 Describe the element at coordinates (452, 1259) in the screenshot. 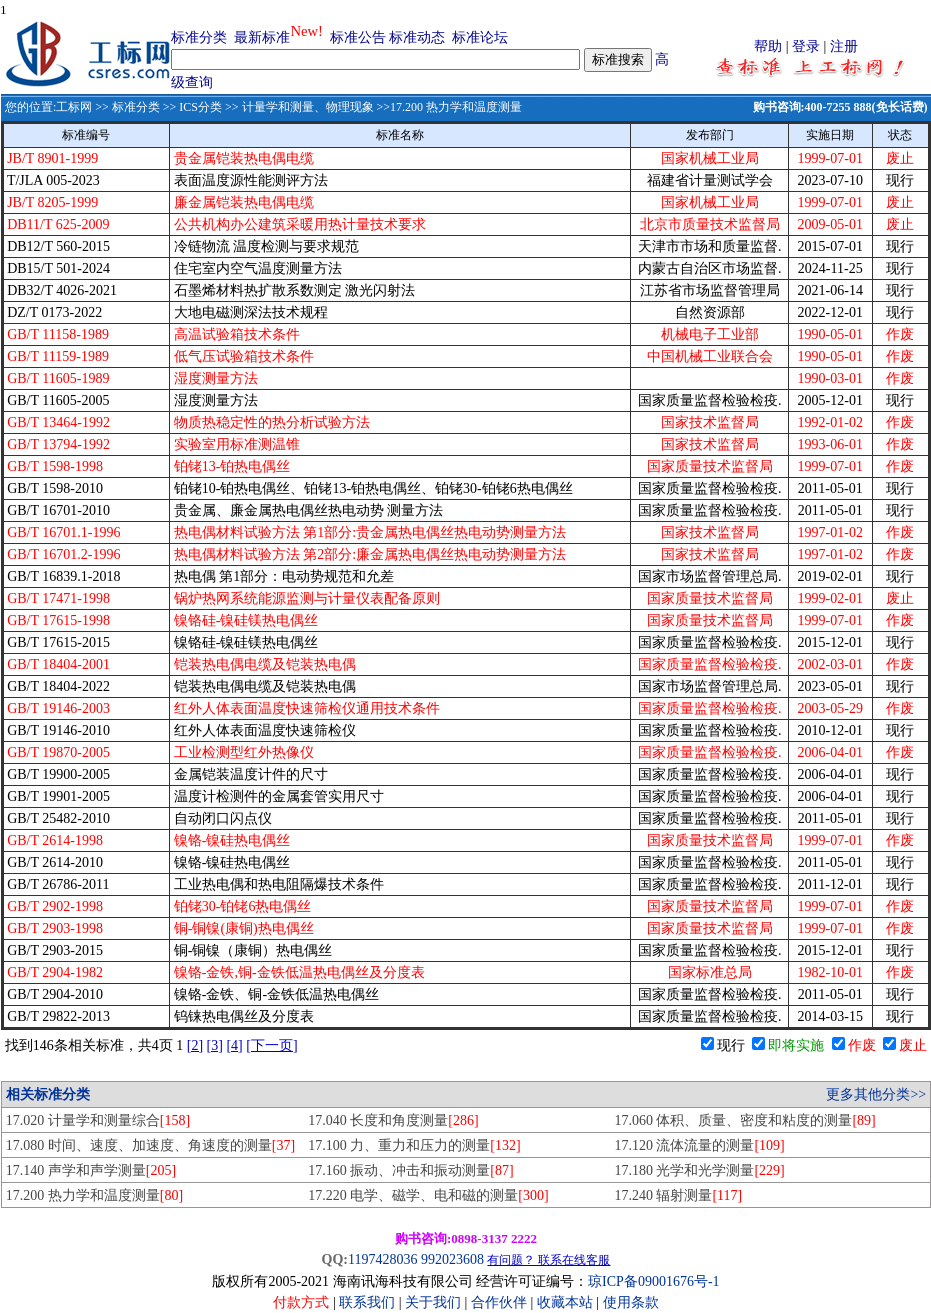

I see `992023608` at that location.